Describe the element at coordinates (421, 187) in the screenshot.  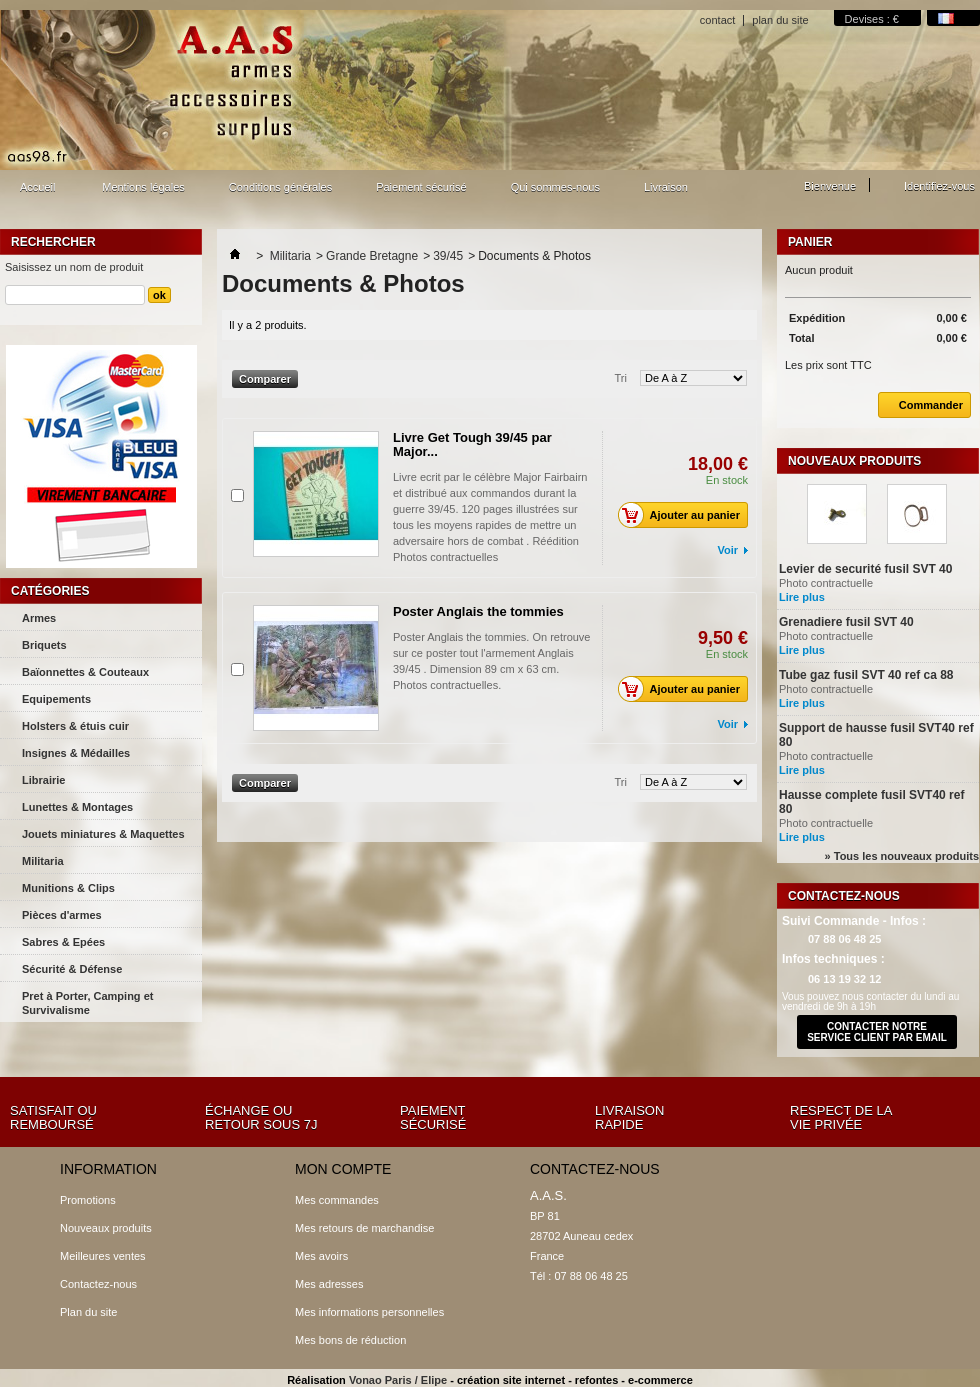
I see `Paiement sécurisé` at that location.